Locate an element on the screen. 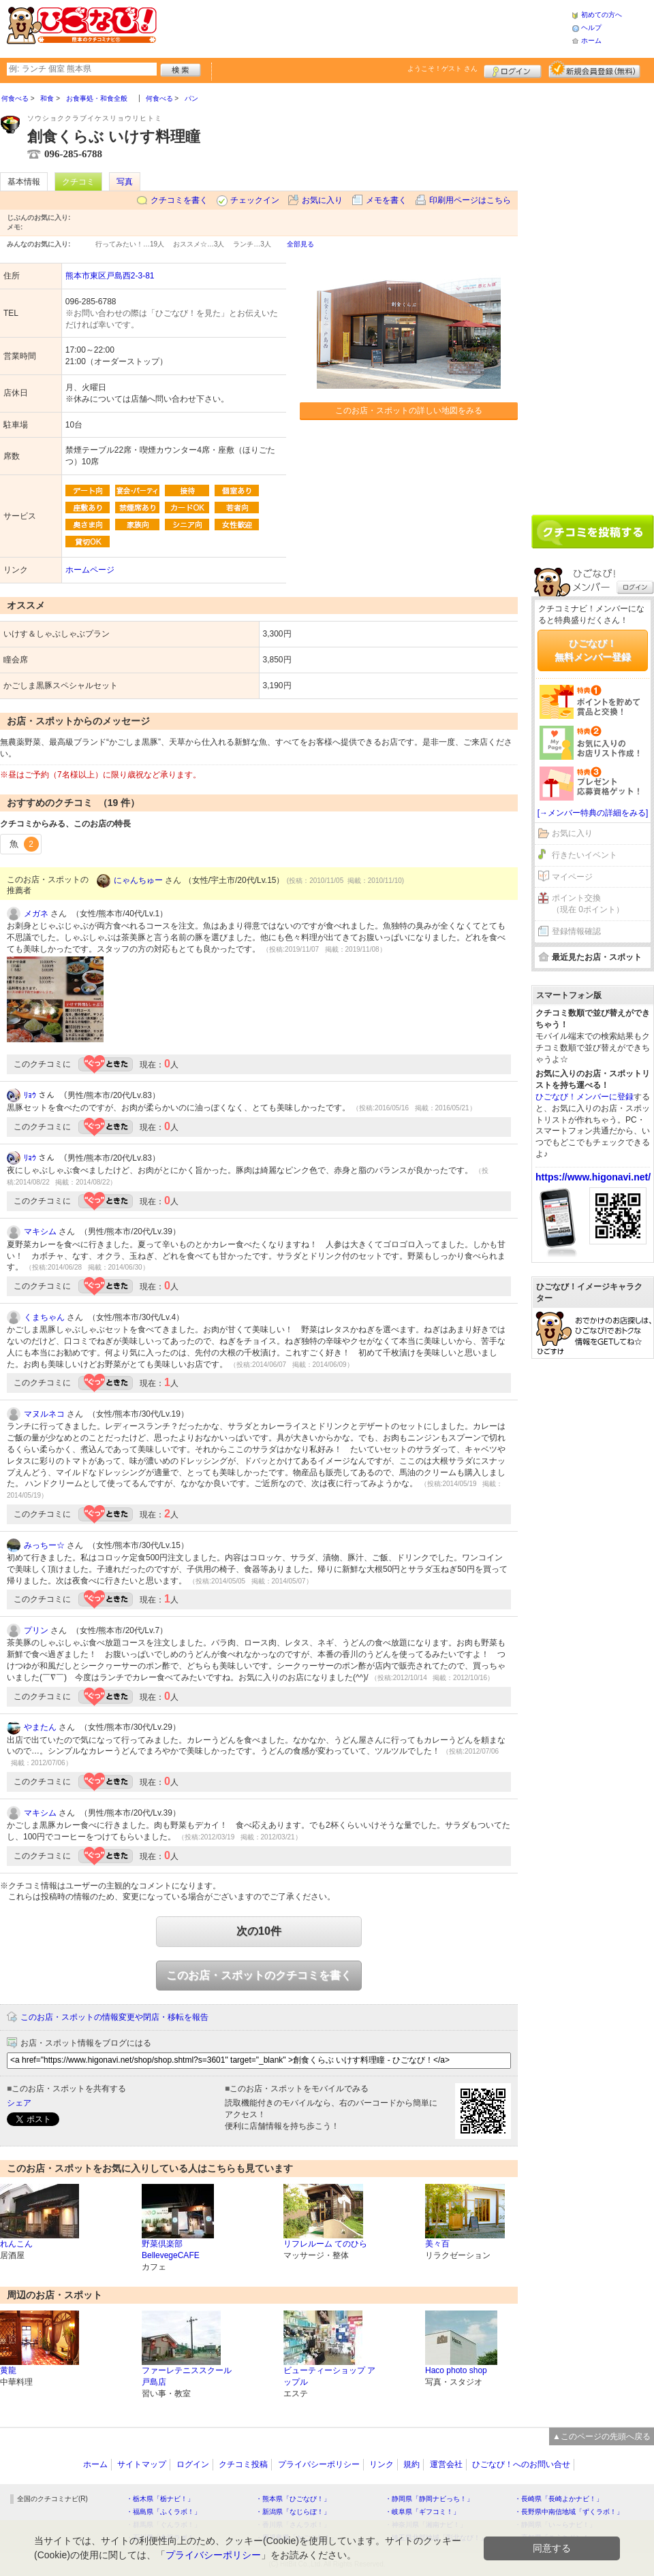  [Advertisement] is located at coordinates (363, 27).